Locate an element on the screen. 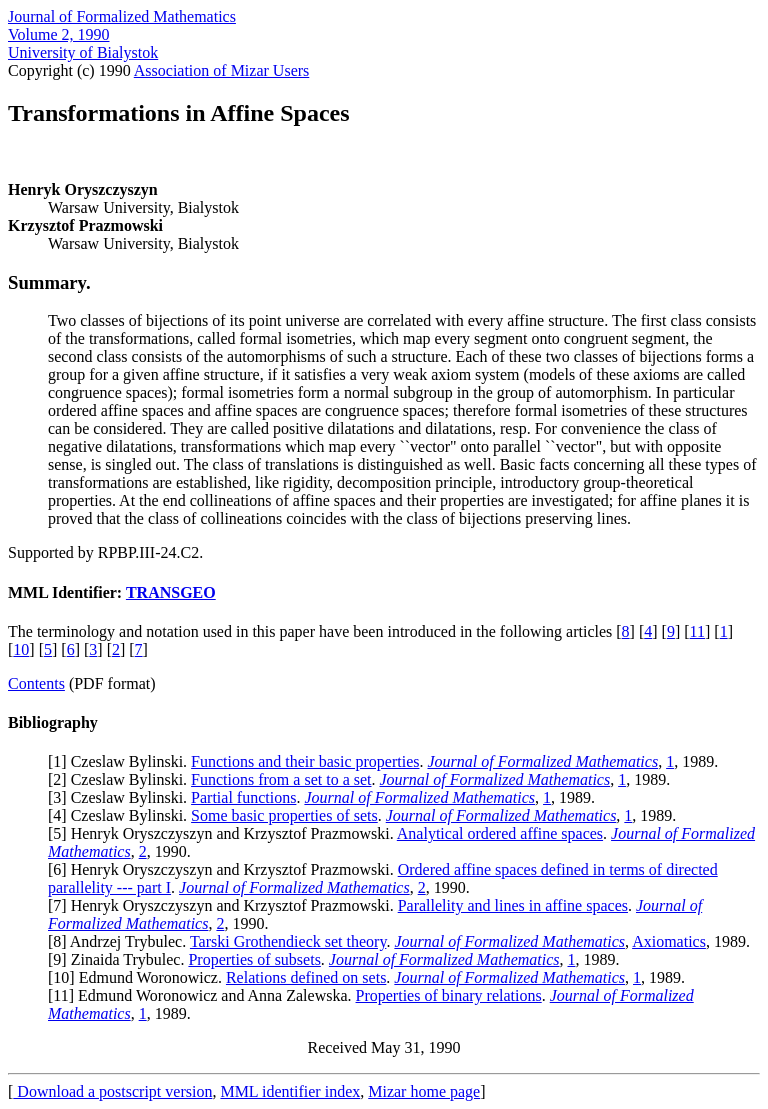 This screenshot has height=1109, width=768. 10] Edmund Woronowicz. is located at coordinates (139, 977).